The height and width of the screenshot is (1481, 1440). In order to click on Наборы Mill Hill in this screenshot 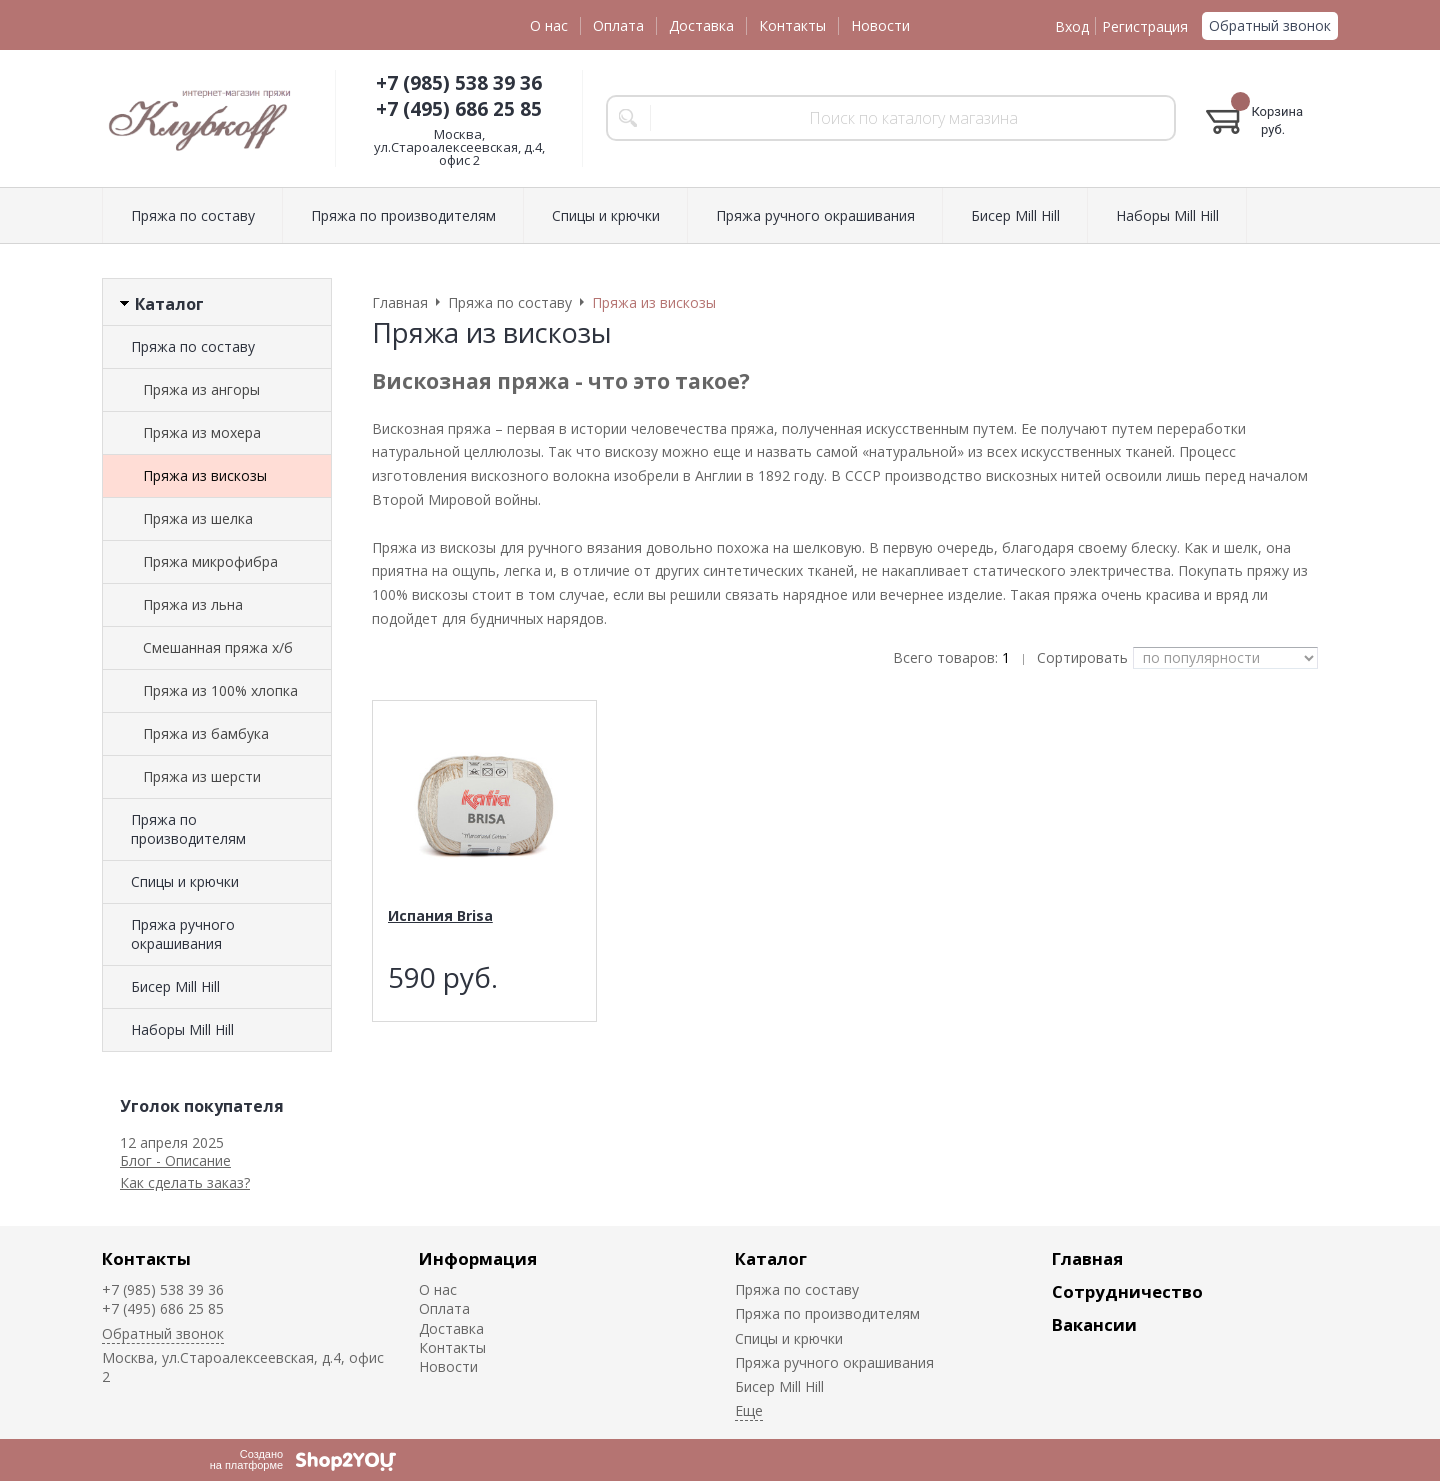, I will do `click(182, 1029)`.